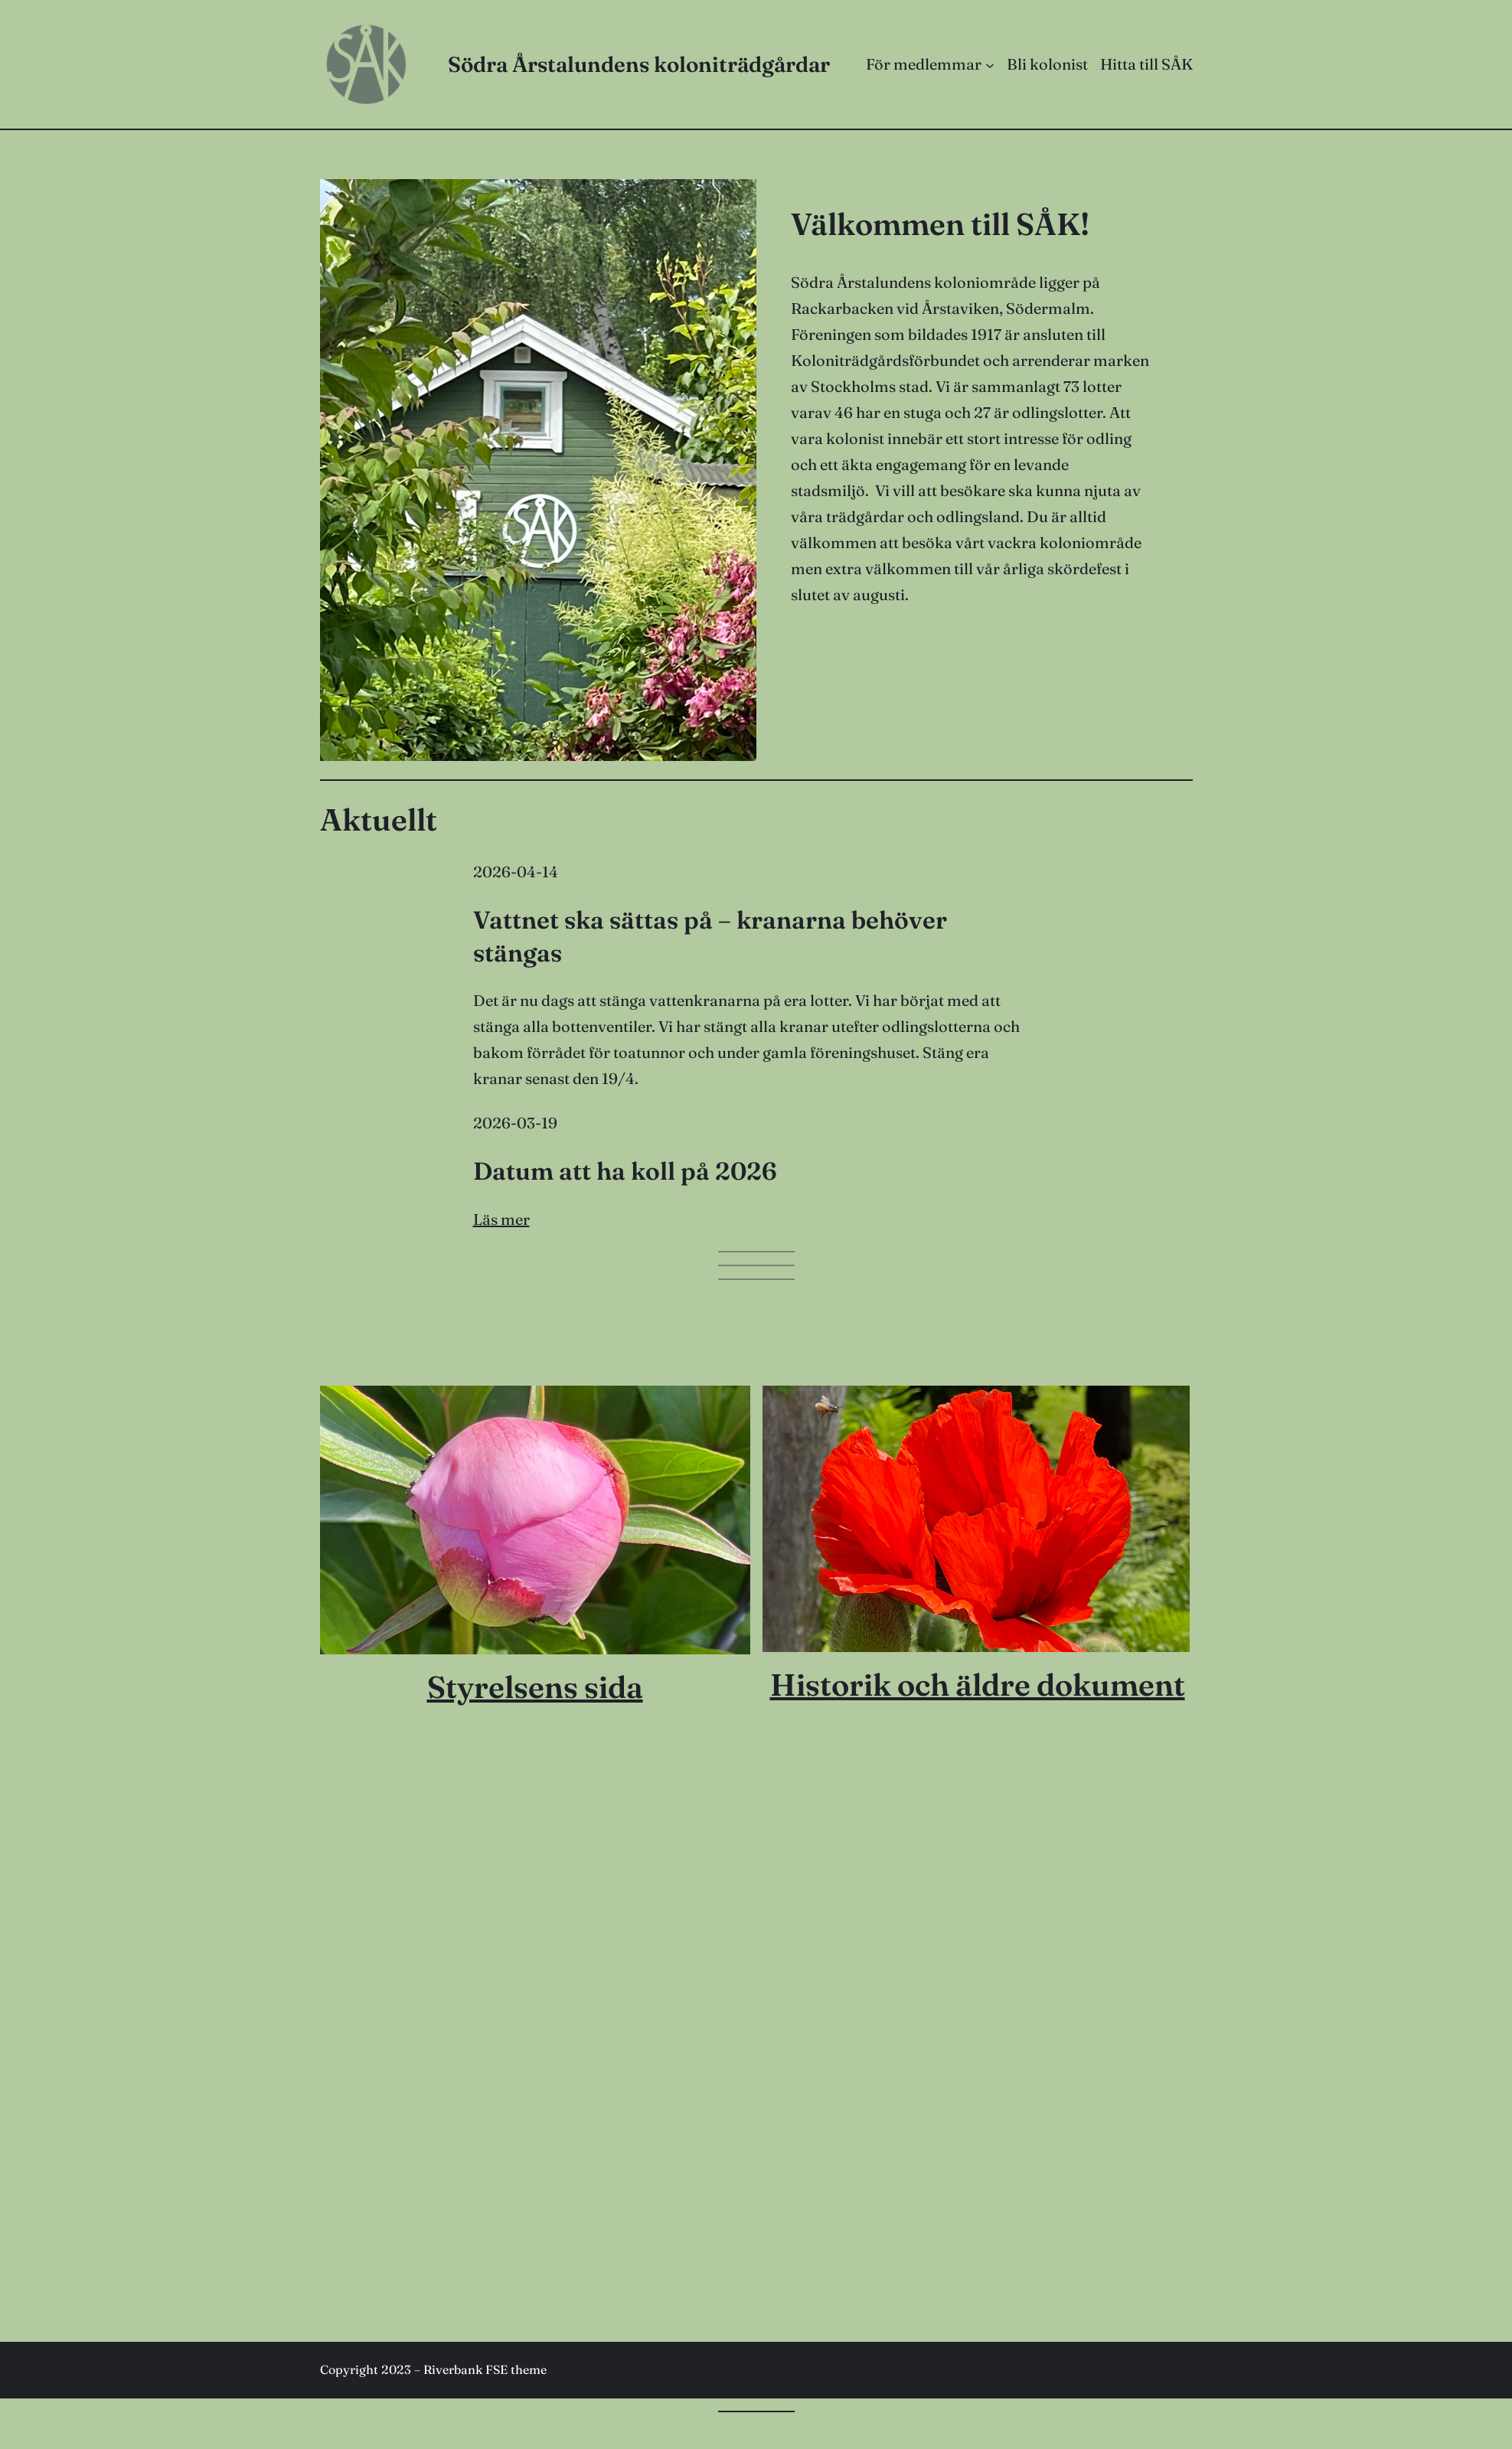 The image size is (1512, 2449). I want to click on Styrelsens sida, so click(535, 1687).